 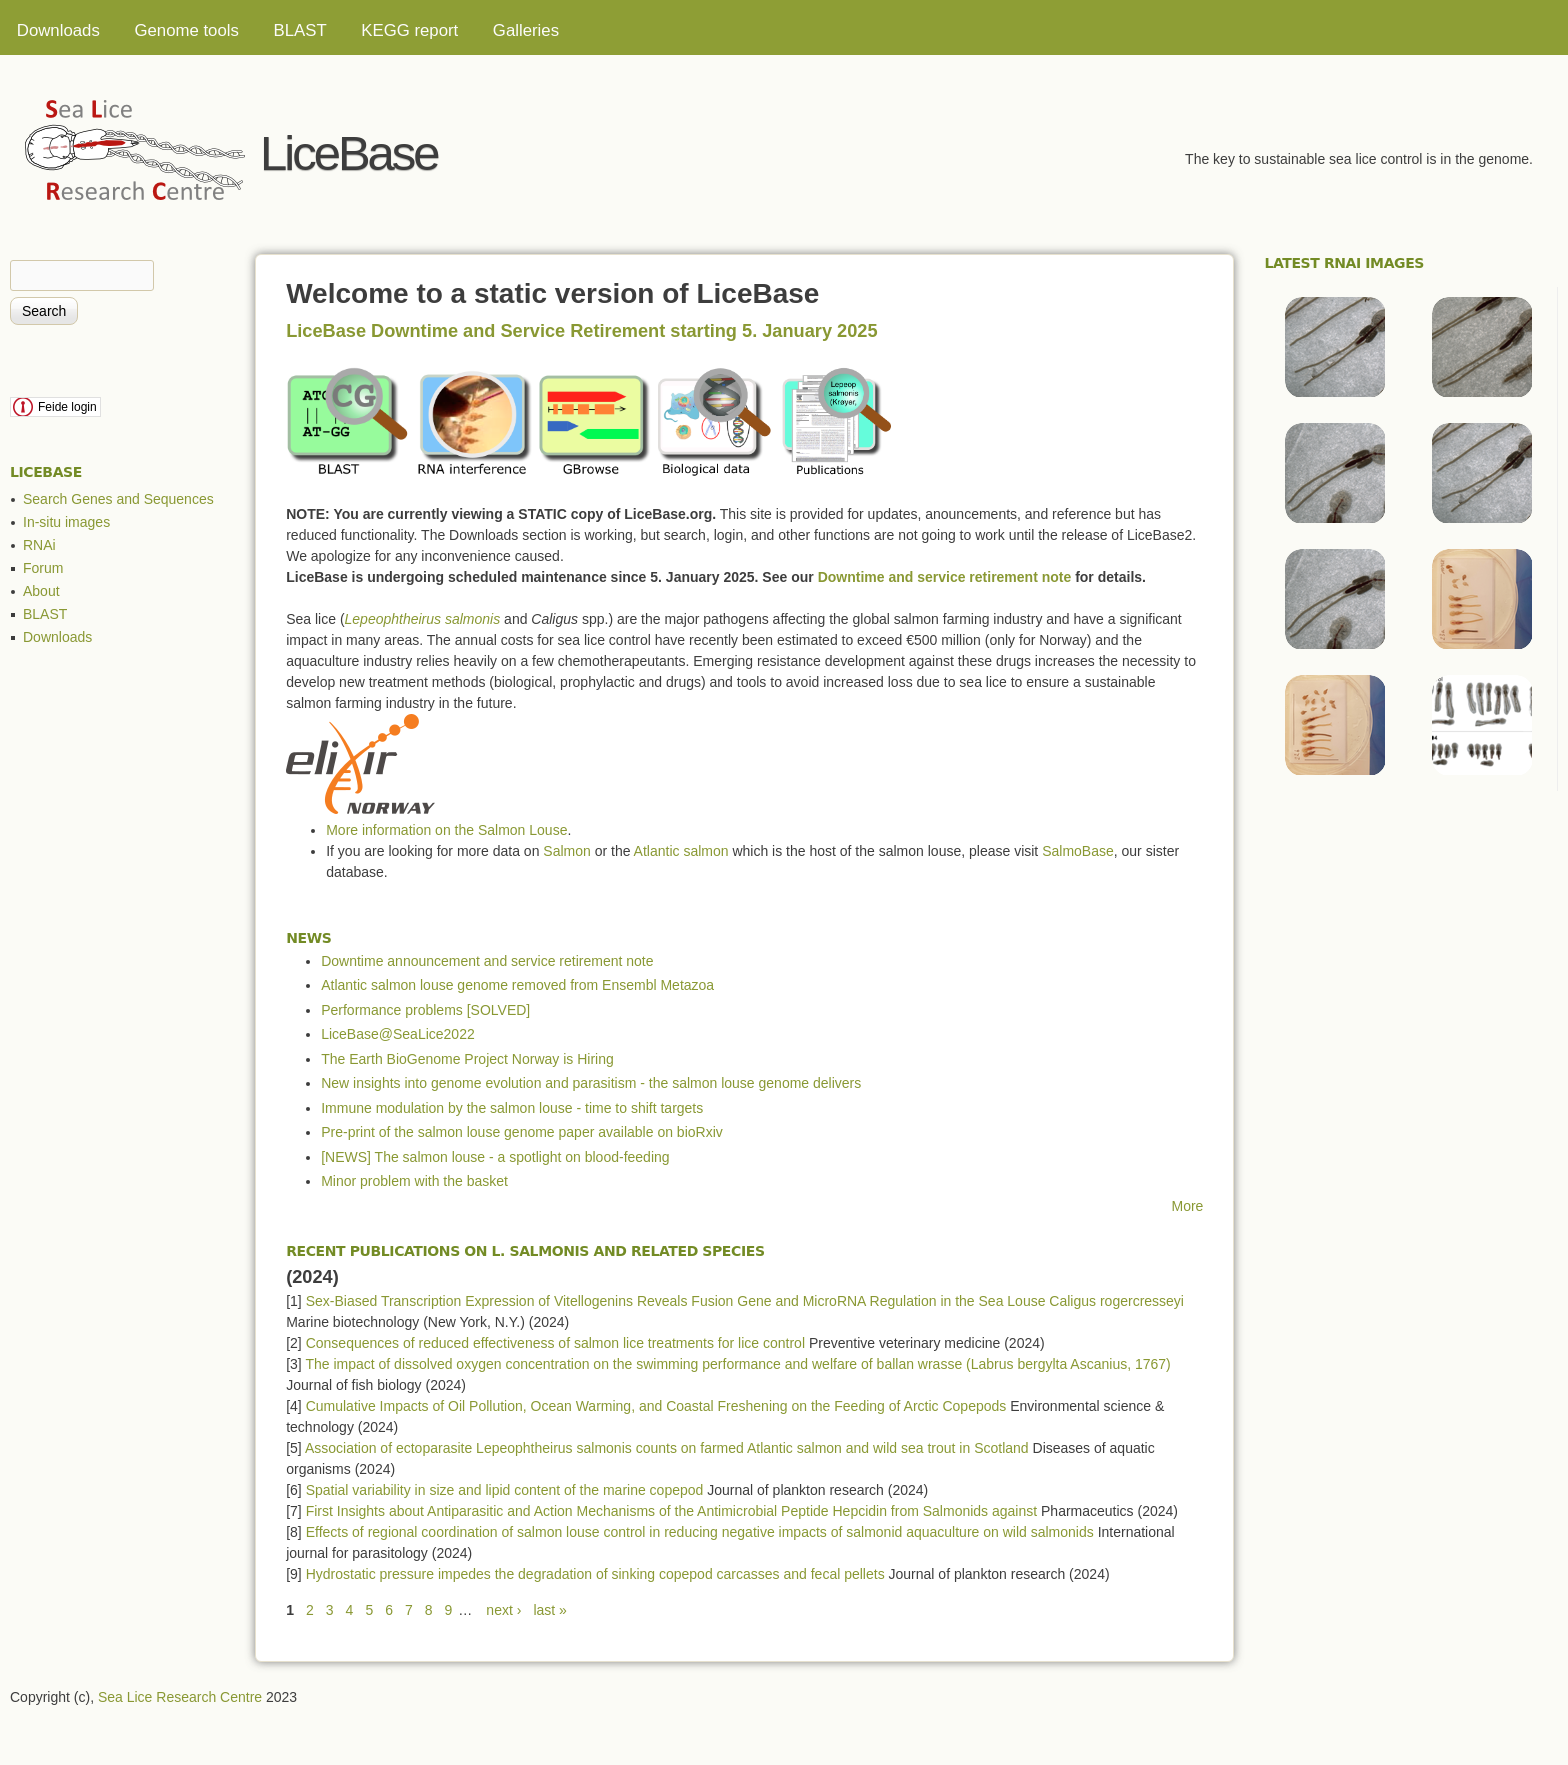 I want to click on Association of ectoparasite Lepeophtheirus salmonis counts on farmed Atlantic salmon and wild sea trout in Scotland, so click(x=667, y=1448).